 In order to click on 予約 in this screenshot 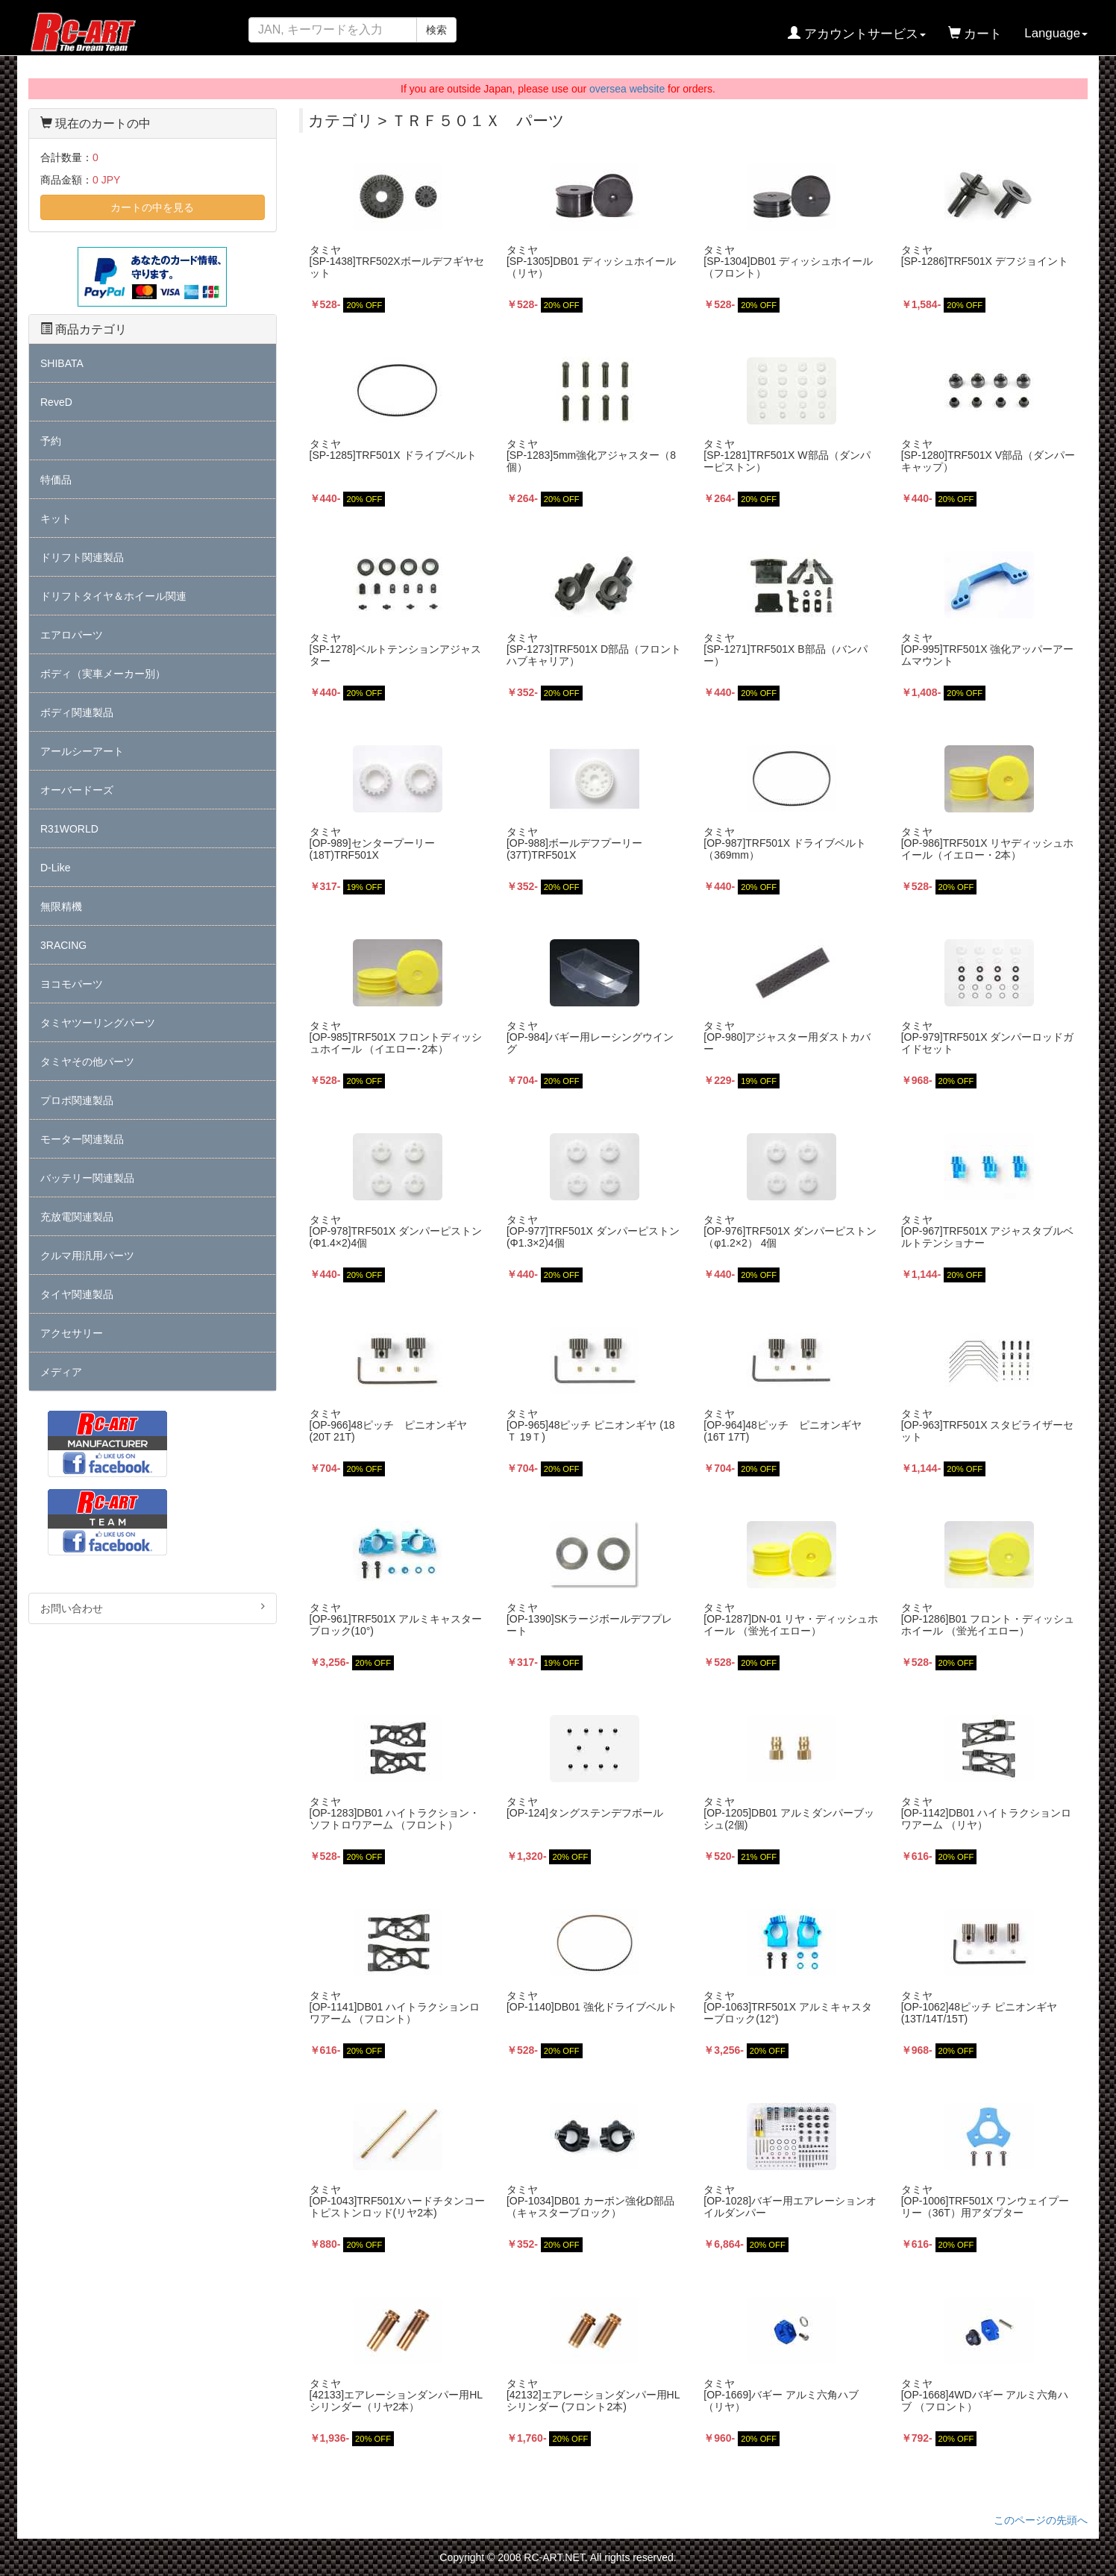, I will do `click(50, 441)`.